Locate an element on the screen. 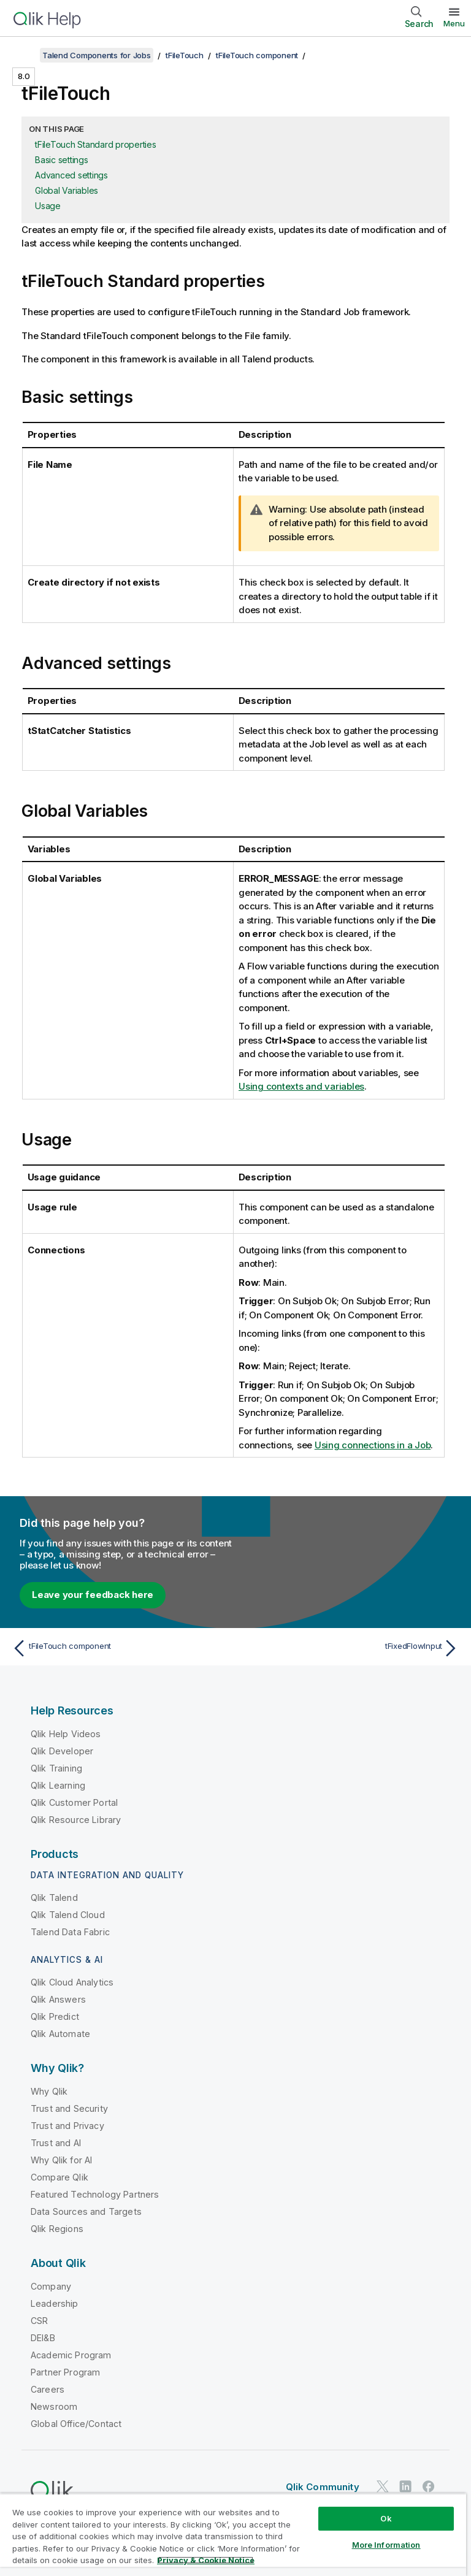 The width and height of the screenshot is (471, 2576). Leadership is located at coordinates (54, 2303).